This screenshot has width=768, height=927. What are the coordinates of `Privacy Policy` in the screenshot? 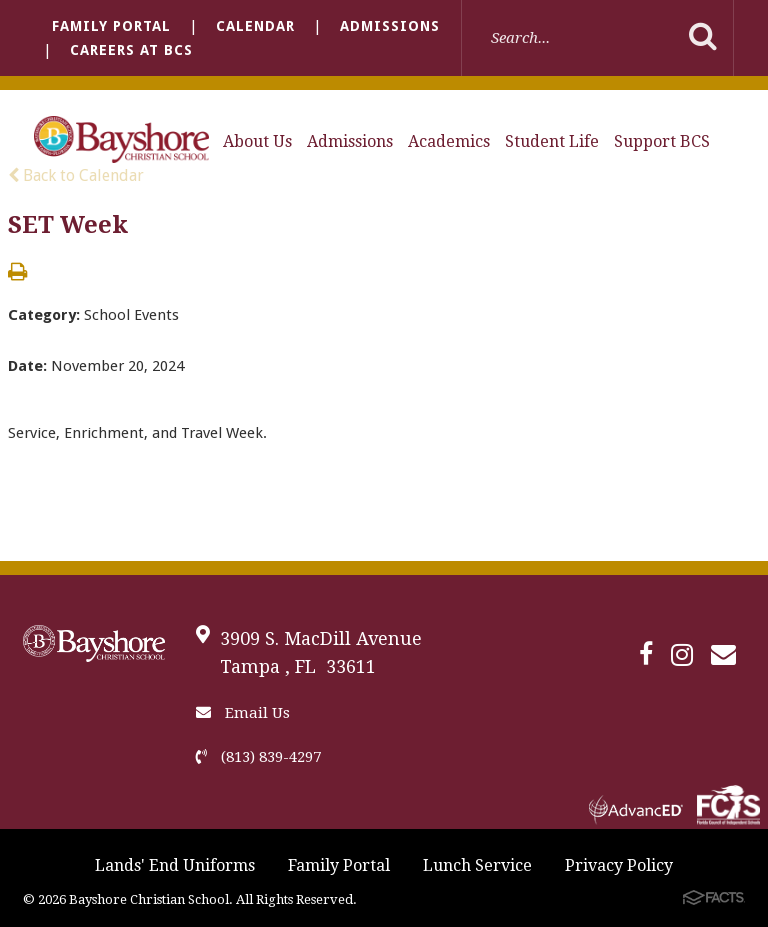 It's located at (619, 865).